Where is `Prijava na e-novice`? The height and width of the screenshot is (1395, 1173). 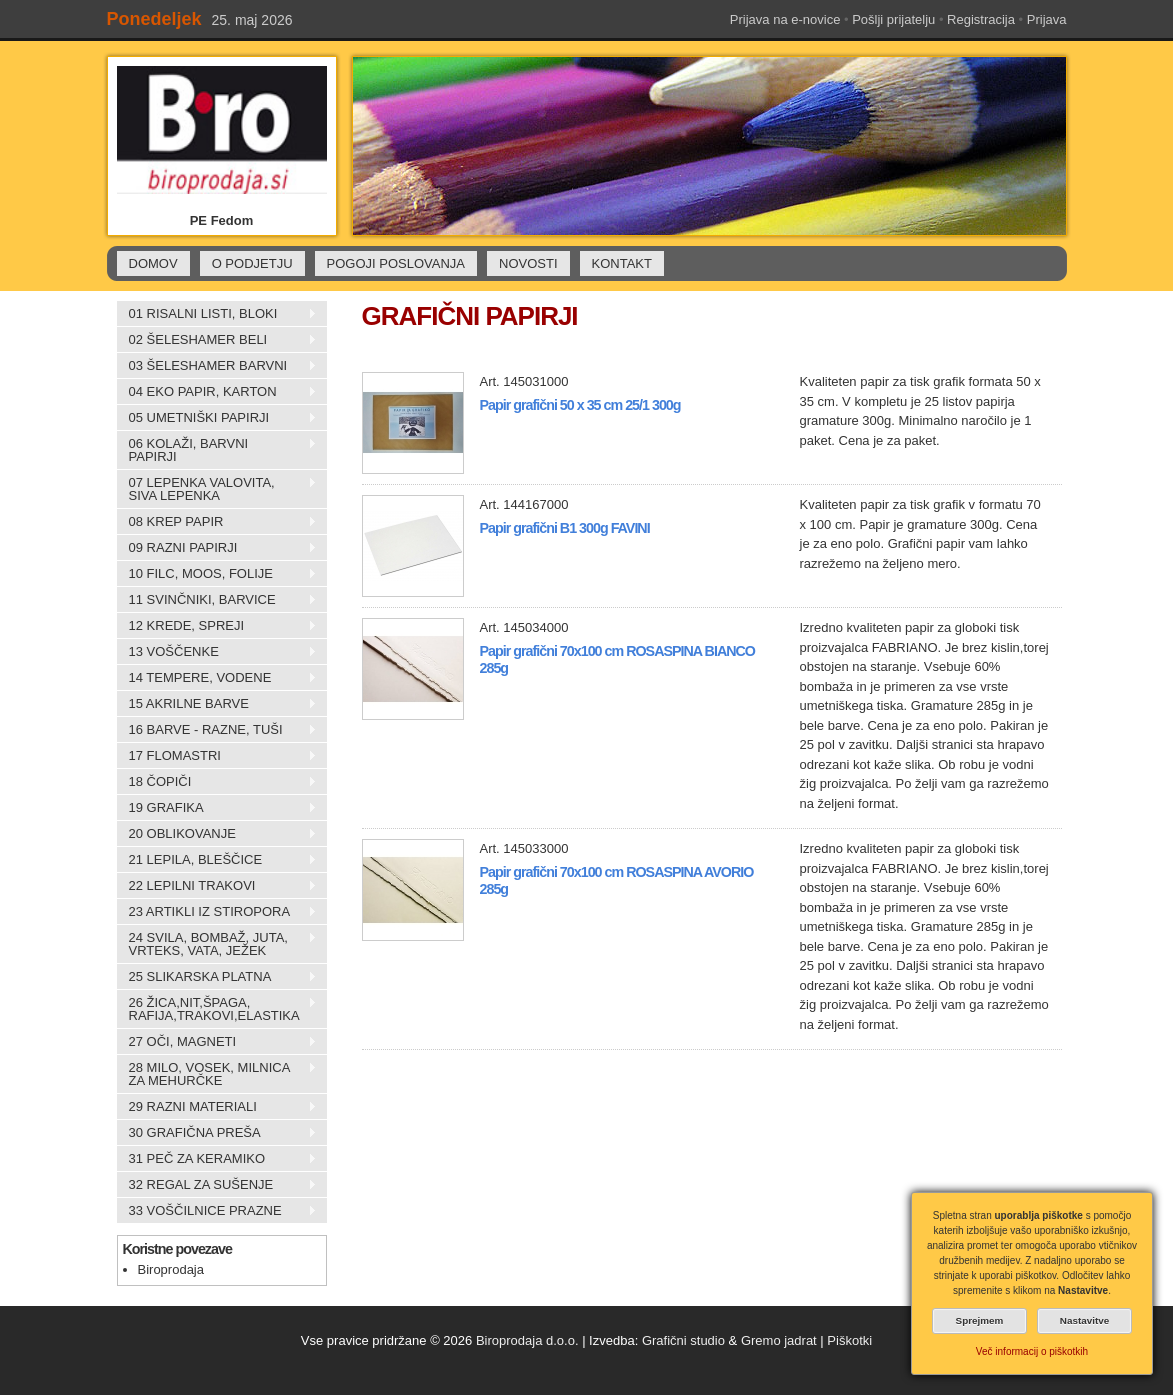
Prijava na e-novice is located at coordinates (785, 19).